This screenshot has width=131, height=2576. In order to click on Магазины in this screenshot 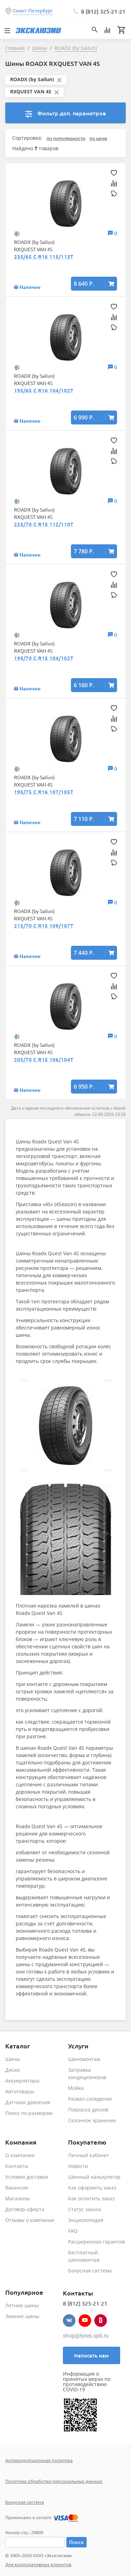, I will do `click(17, 2198)`.